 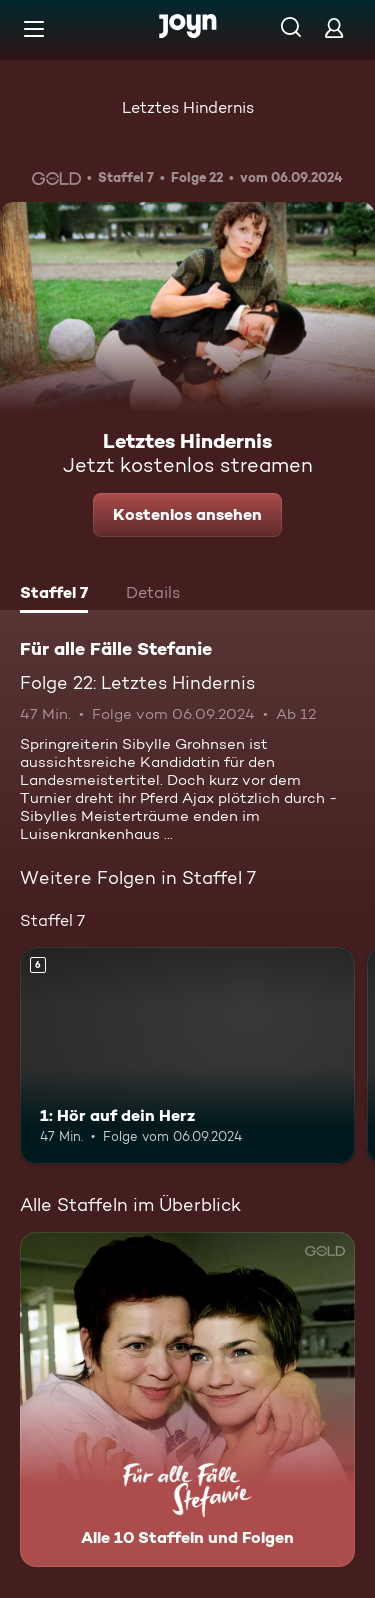 What do you see at coordinates (334, 27) in the screenshot?
I see `[Login]` at bounding box center [334, 27].